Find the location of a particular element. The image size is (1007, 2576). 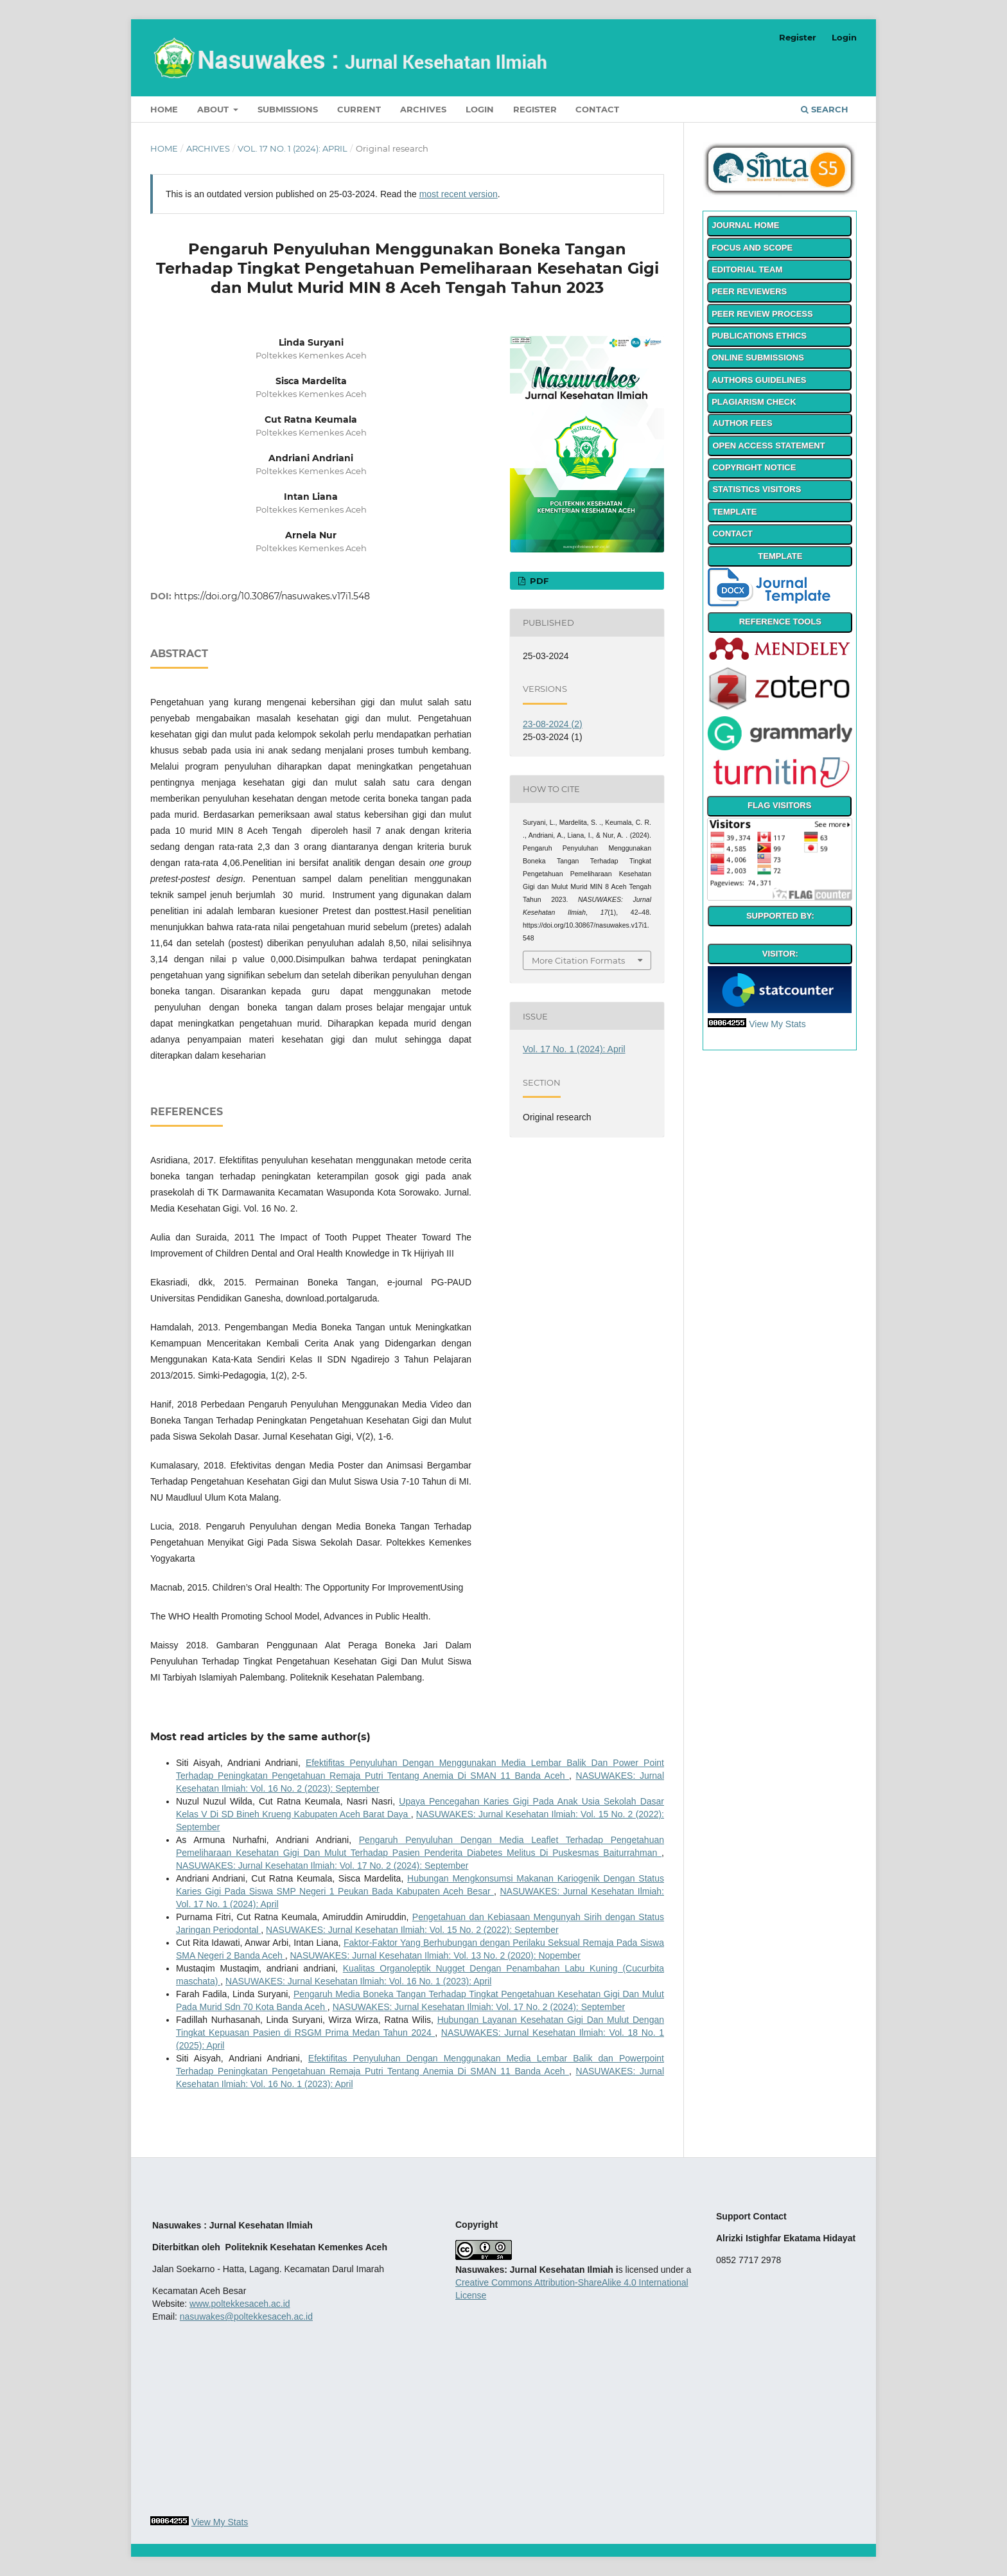

www.poltekkesaceh.ac.id is located at coordinates (239, 2303).